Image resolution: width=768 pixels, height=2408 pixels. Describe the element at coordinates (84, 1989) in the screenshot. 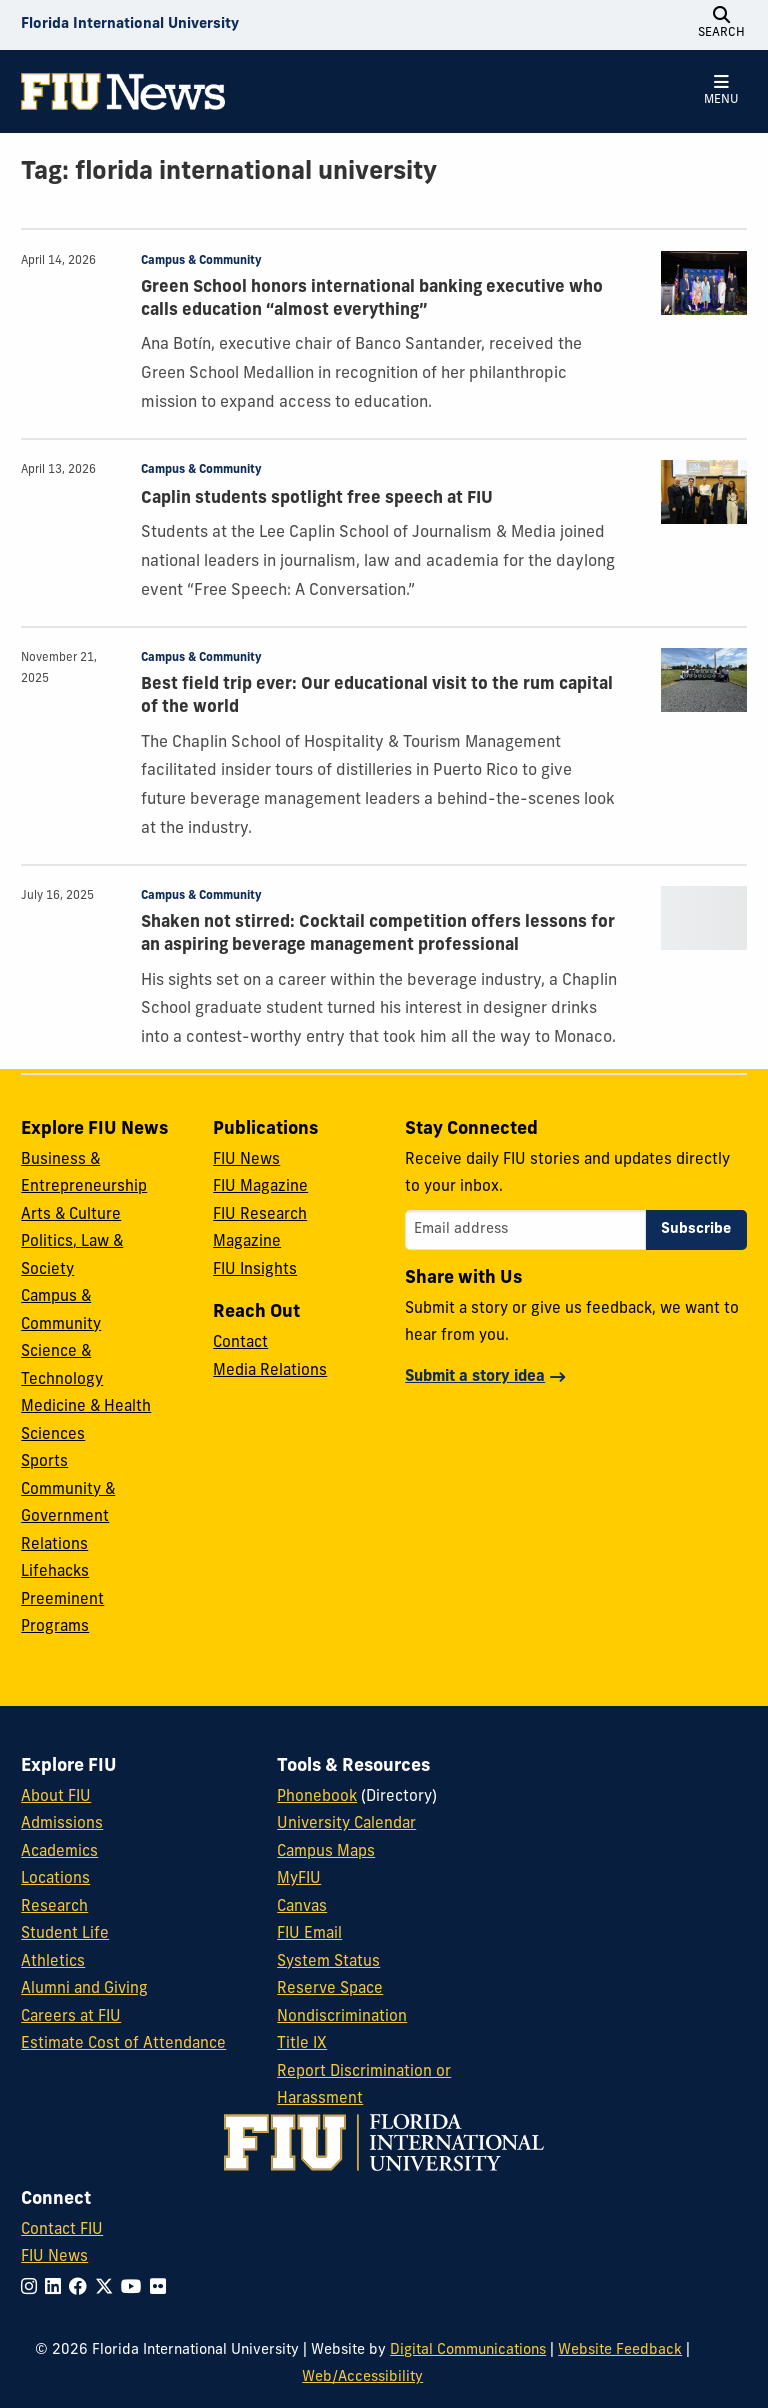

I see `Alumni and Giving [FIU Alumni and Giving]` at that location.